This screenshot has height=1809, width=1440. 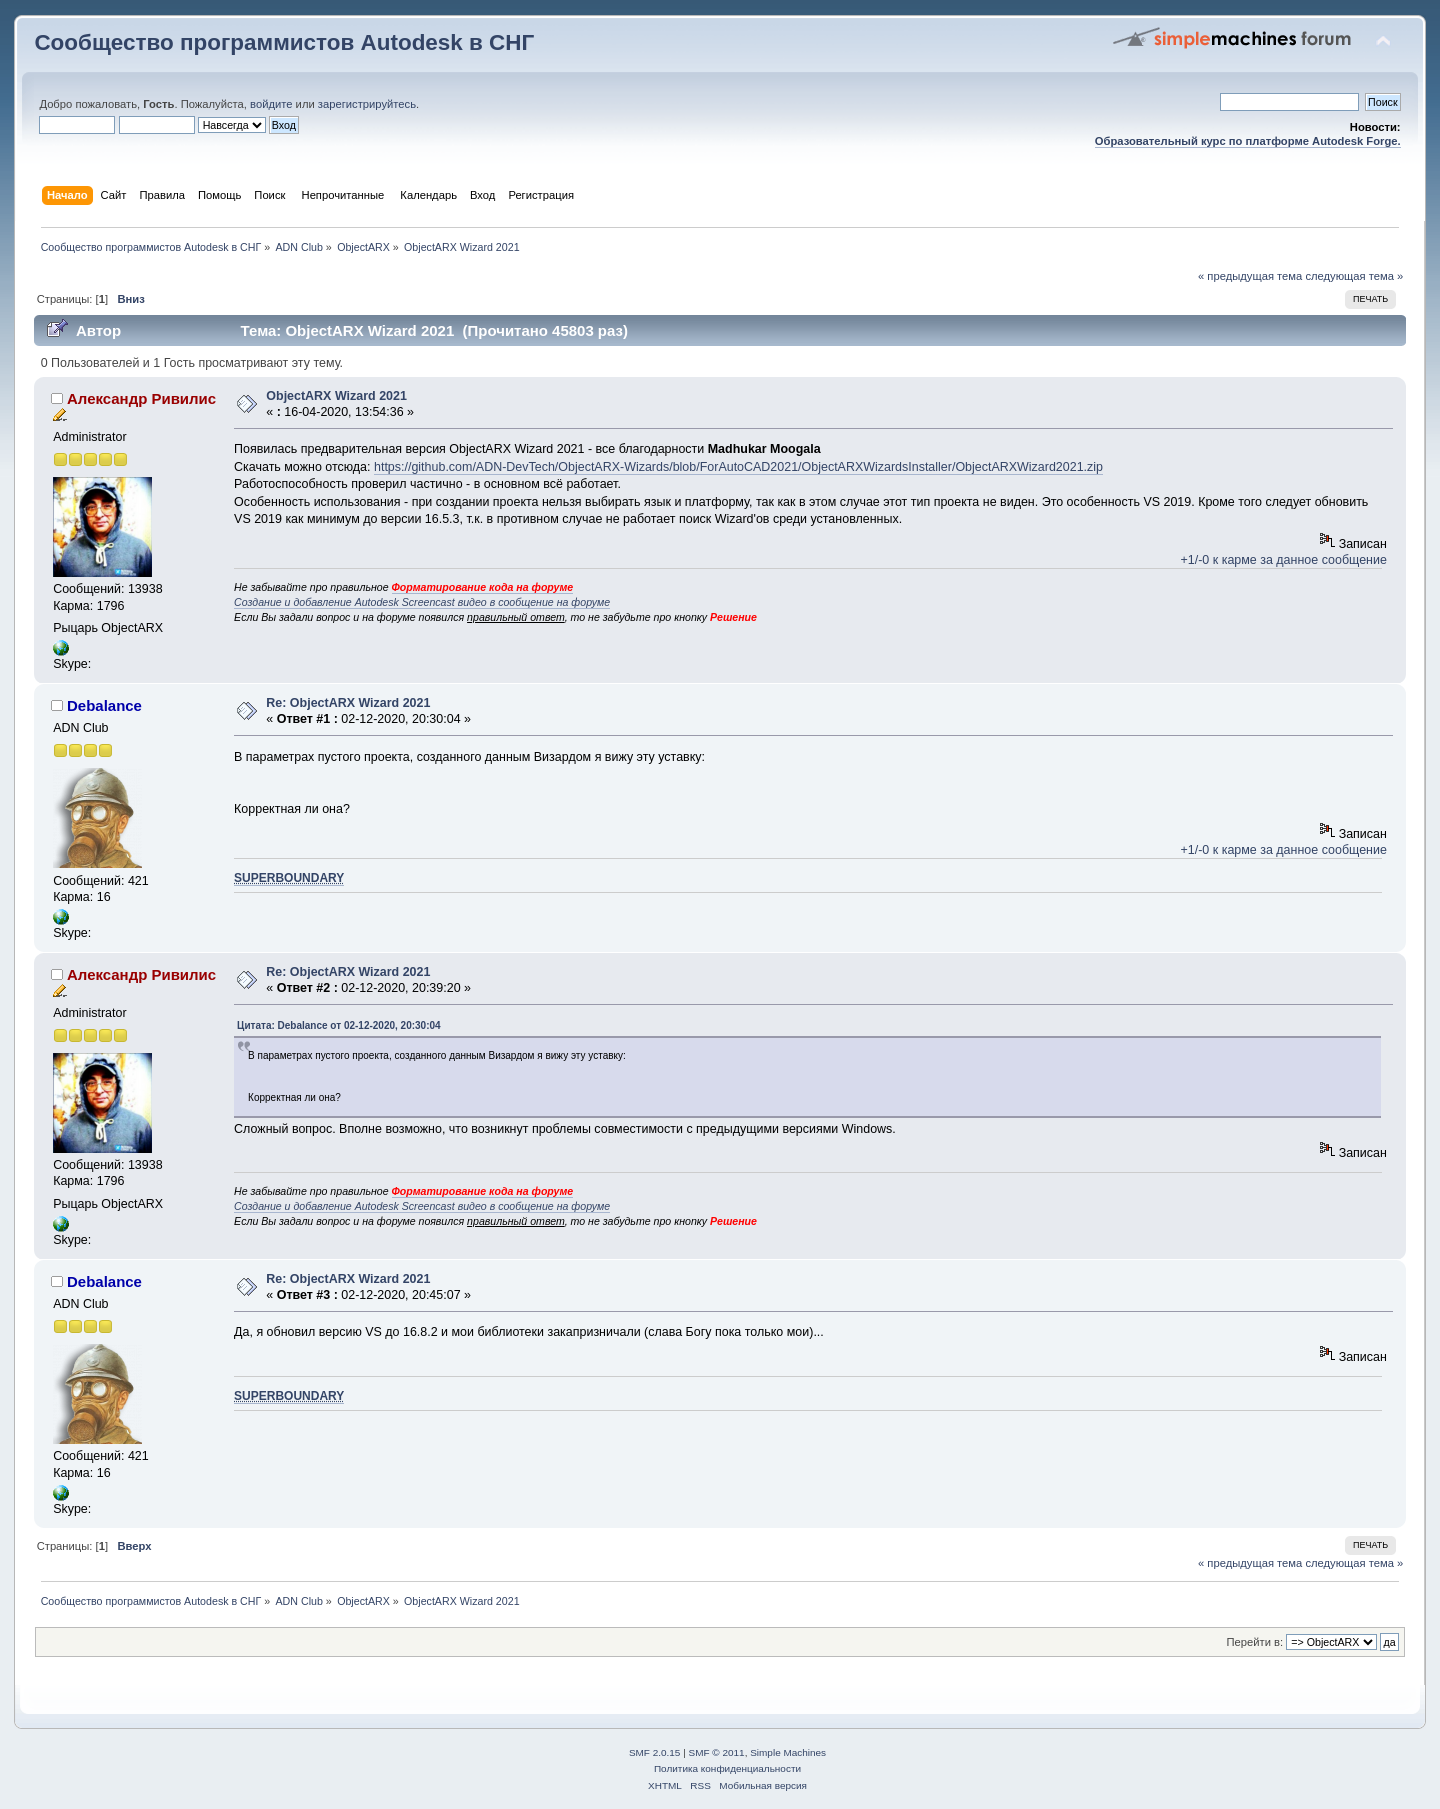 I want to click on Сообщество программистов Autodesk в СНГ, so click(x=284, y=42).